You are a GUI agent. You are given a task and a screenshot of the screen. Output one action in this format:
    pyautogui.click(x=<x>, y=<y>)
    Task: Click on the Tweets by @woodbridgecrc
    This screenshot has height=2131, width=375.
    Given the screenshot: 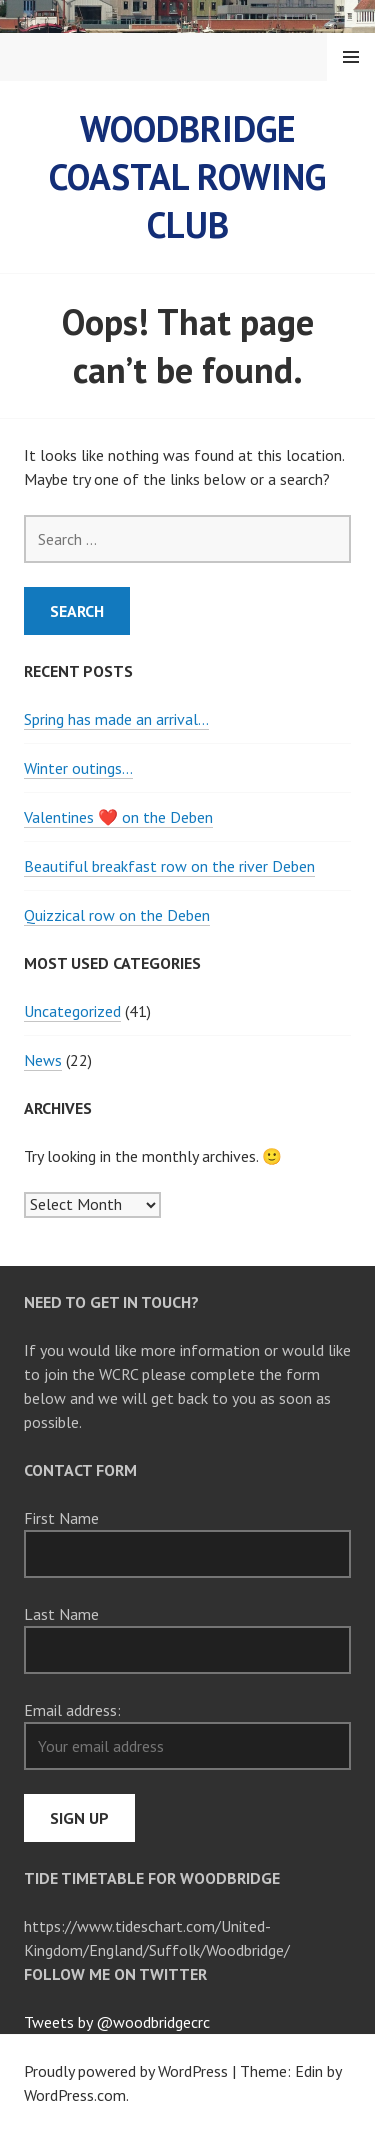 What is the action you would take?
    pyautogui.click(x=117, y=2022)
    